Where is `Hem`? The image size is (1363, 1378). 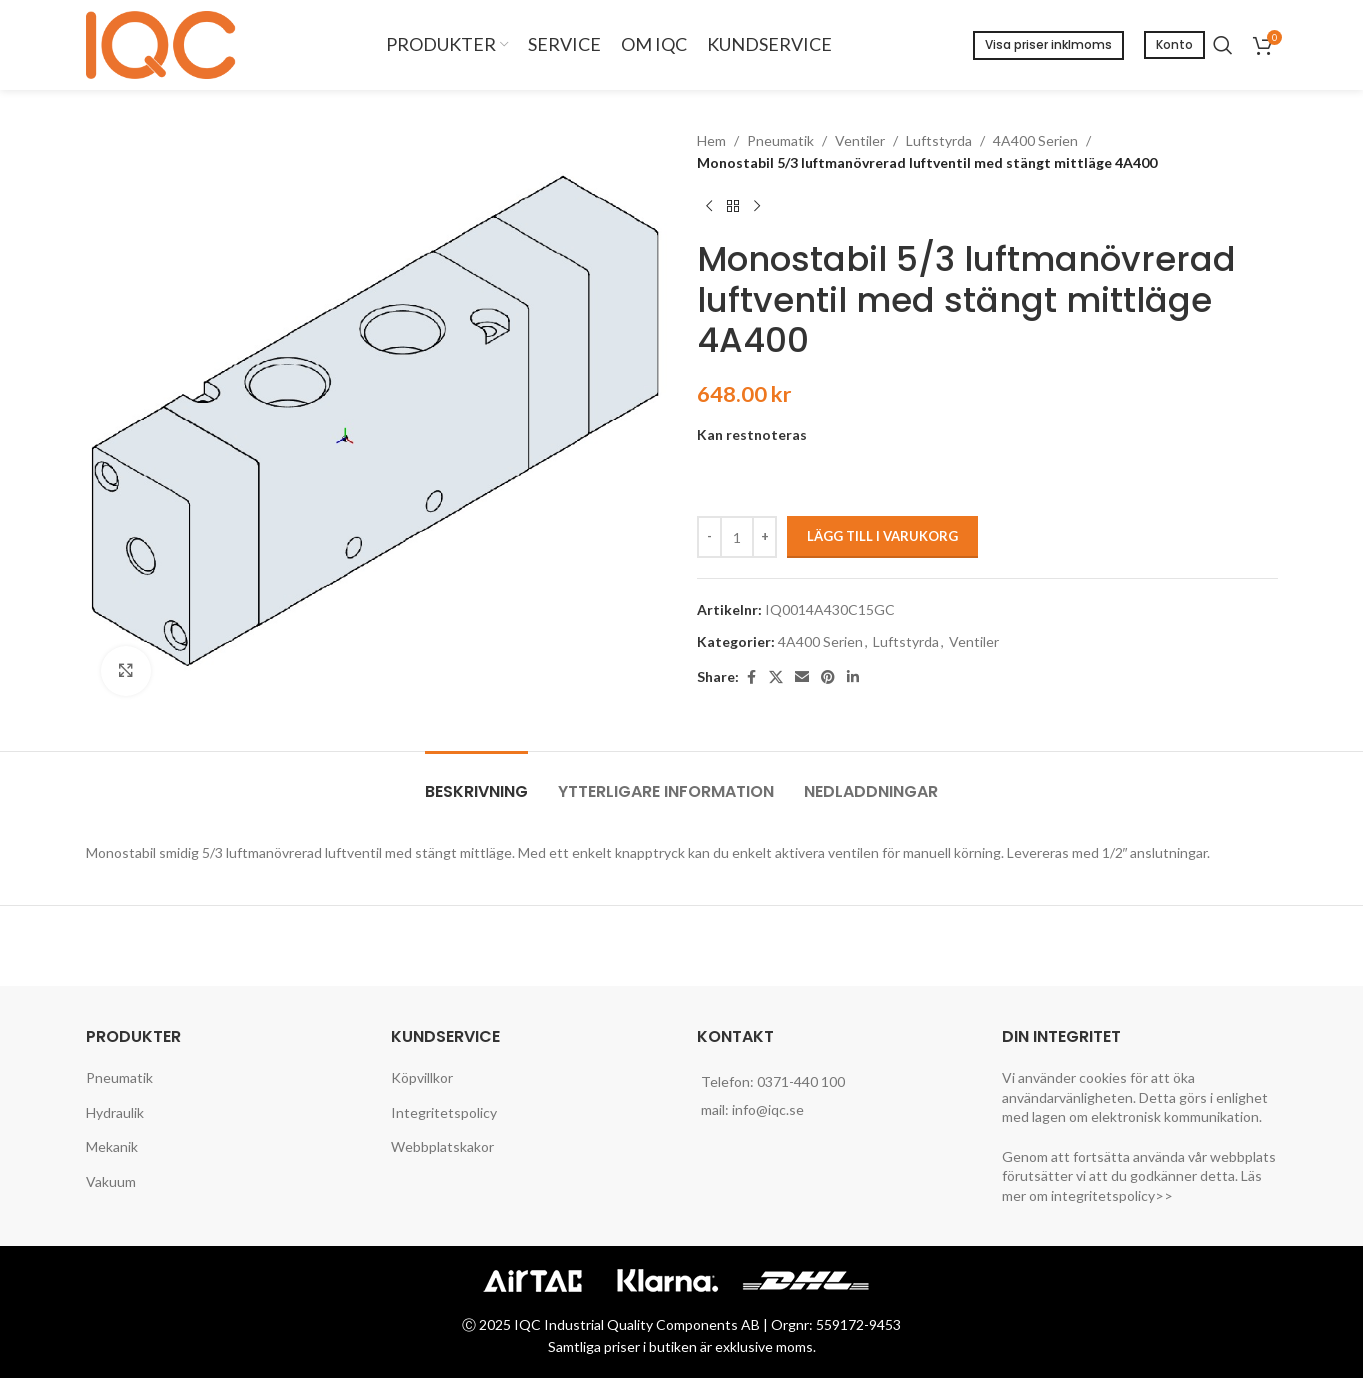 Hem is located at coordinates (711, 140).